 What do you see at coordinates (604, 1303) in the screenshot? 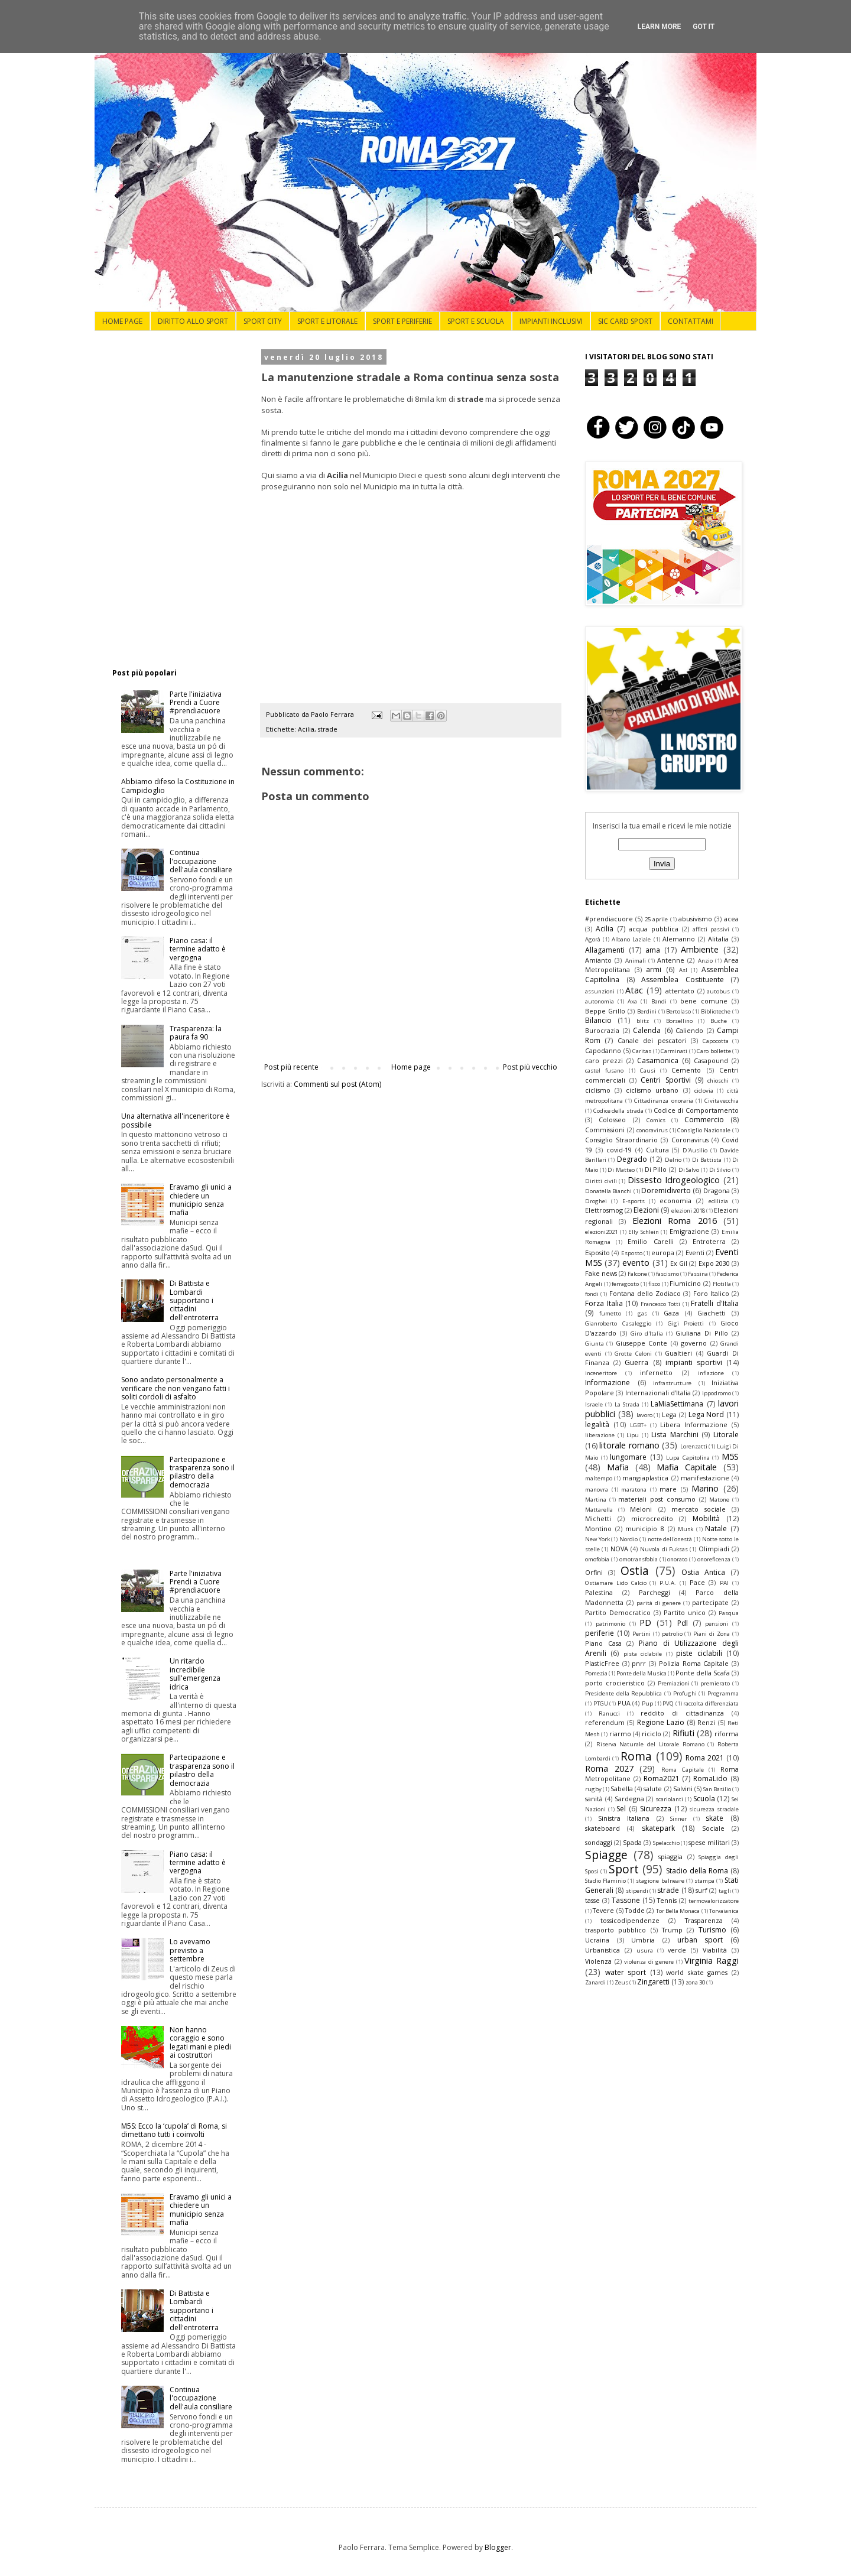
I see `Forza Italia` at bounding box center [604, 1303].